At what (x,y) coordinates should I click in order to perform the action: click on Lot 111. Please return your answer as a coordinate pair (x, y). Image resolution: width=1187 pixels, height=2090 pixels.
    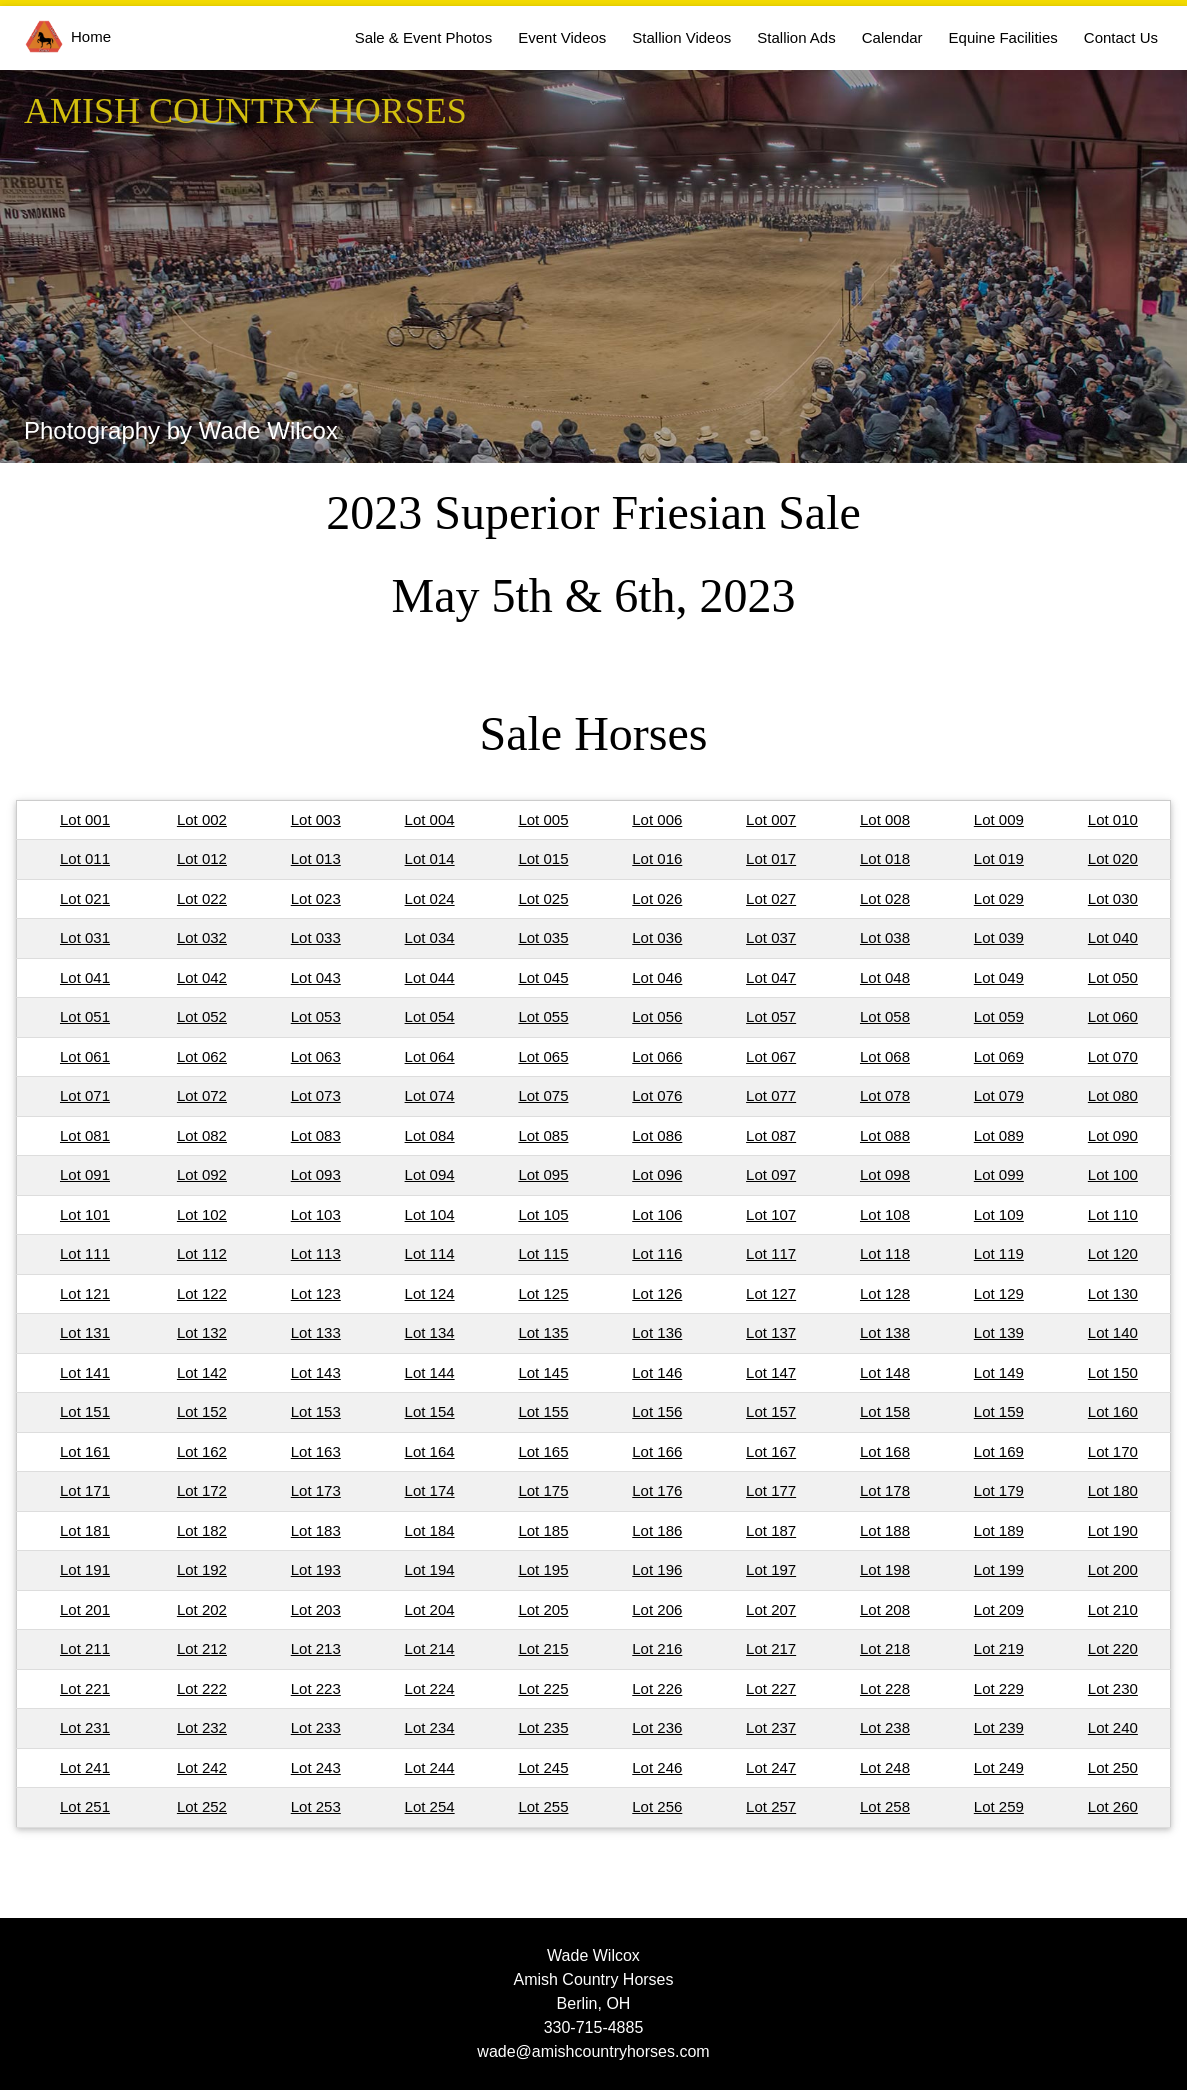
    Looking at the image, I should click on (85, 1253).